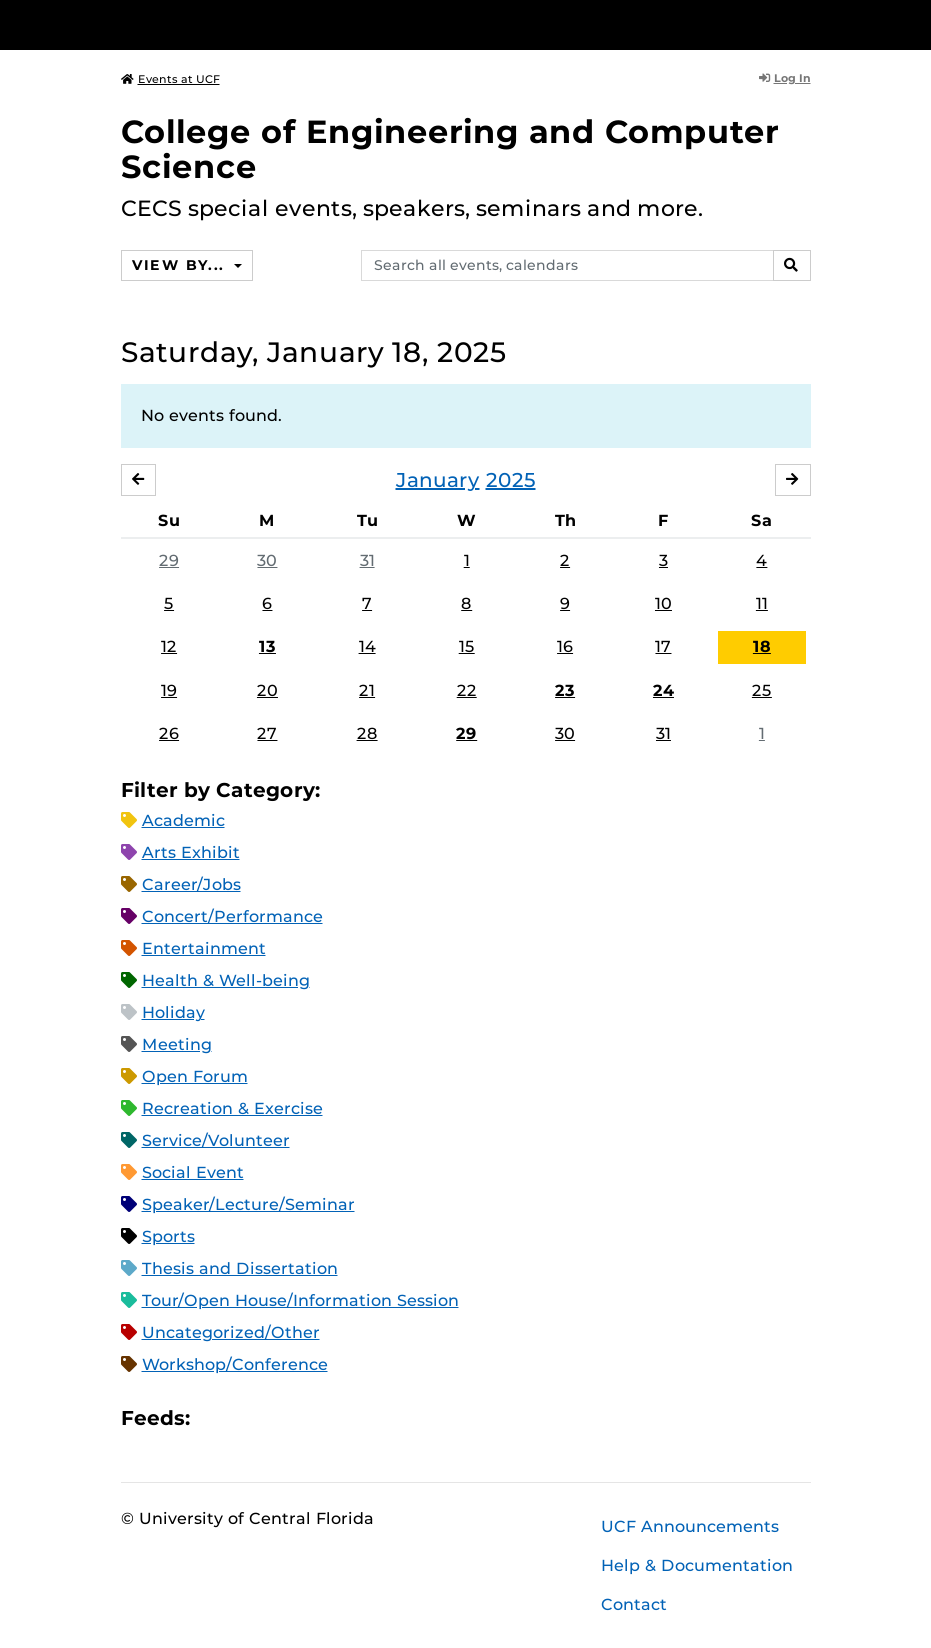  Describe the element at coordinates (762, 690) in the screenshot. I see `25` at that location.